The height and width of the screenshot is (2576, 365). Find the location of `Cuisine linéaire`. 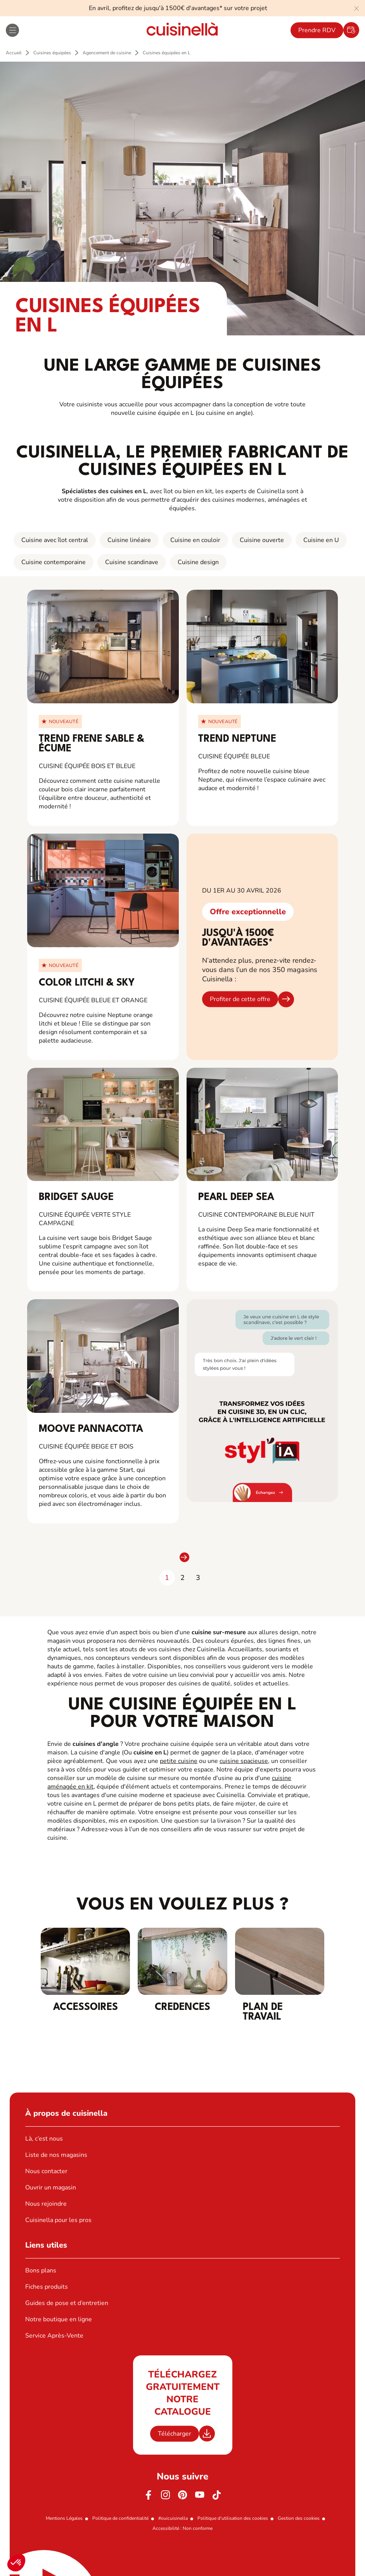

Cuisine linéaire is located at coordinates (129, 540).